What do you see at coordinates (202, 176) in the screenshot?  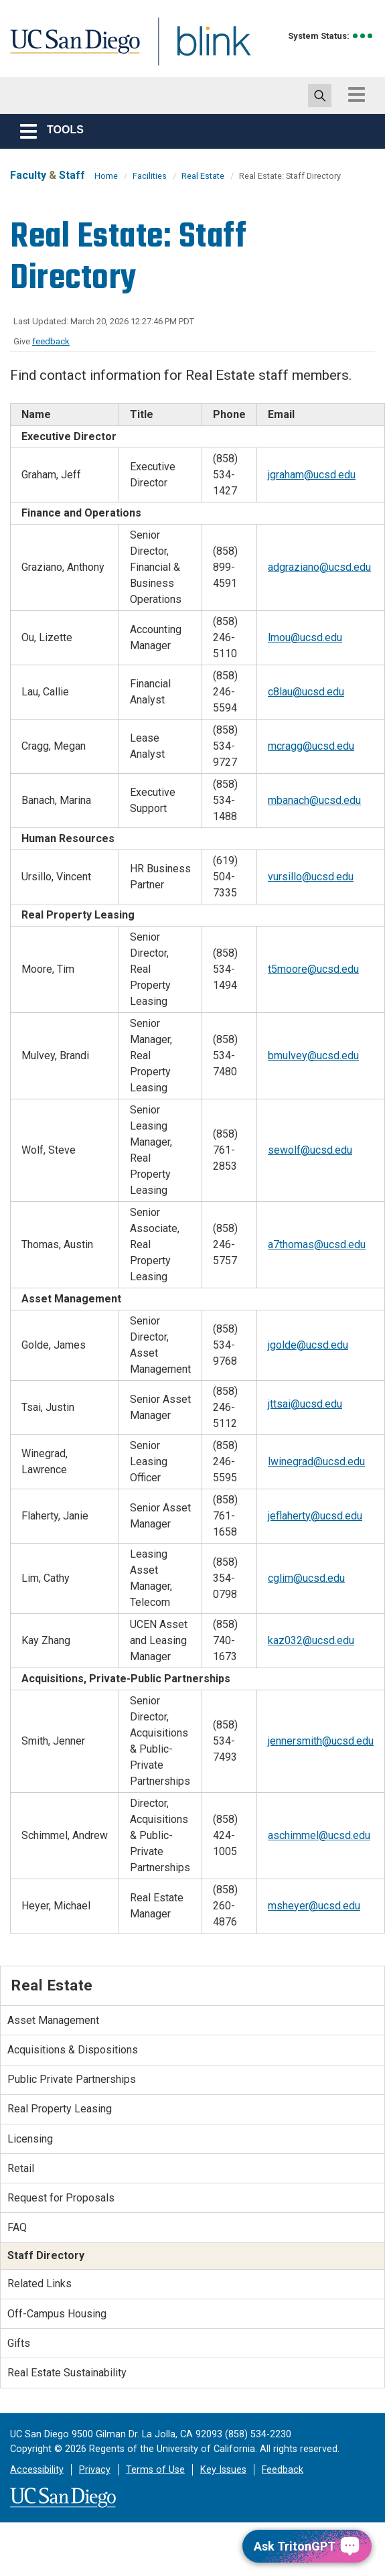 I see `Real Estate` at bounding box center [202, 176].